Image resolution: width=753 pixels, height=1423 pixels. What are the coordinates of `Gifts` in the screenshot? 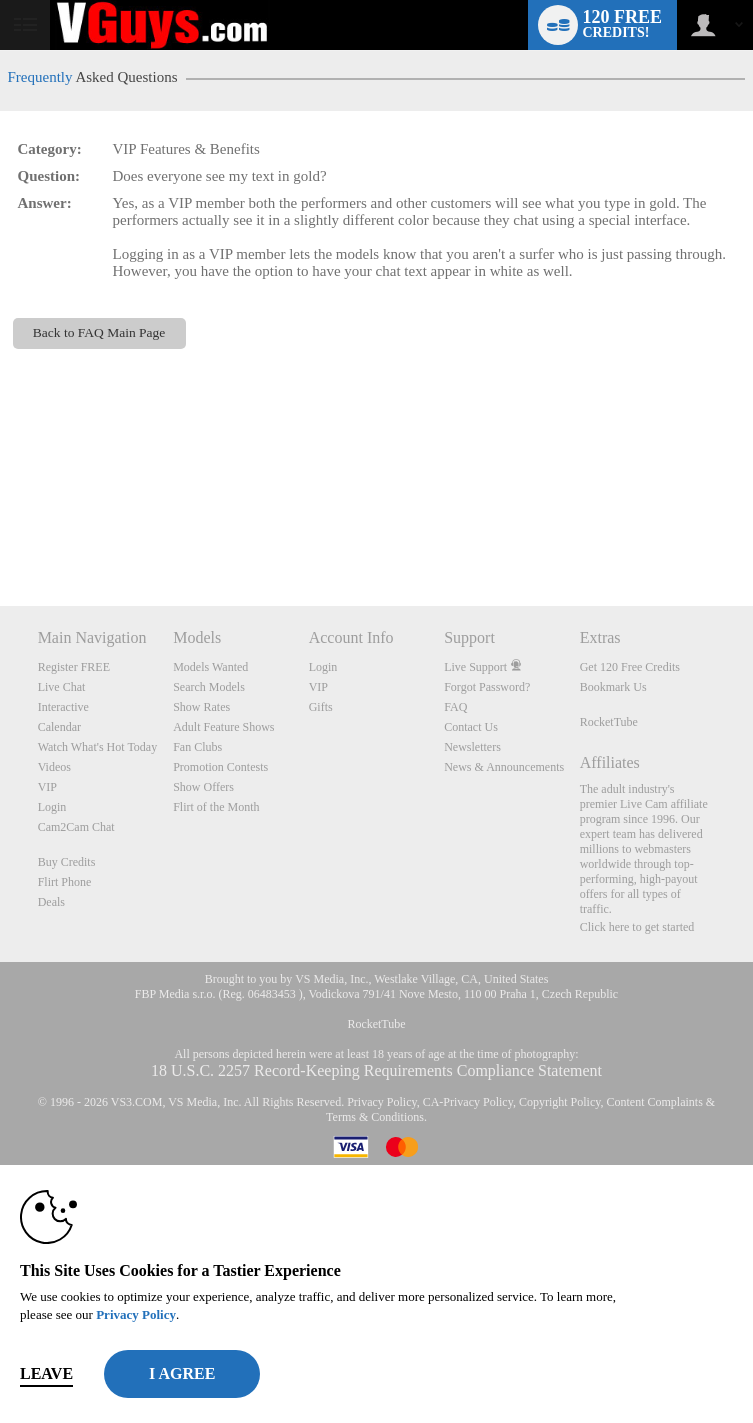 It's located at (321, 707).